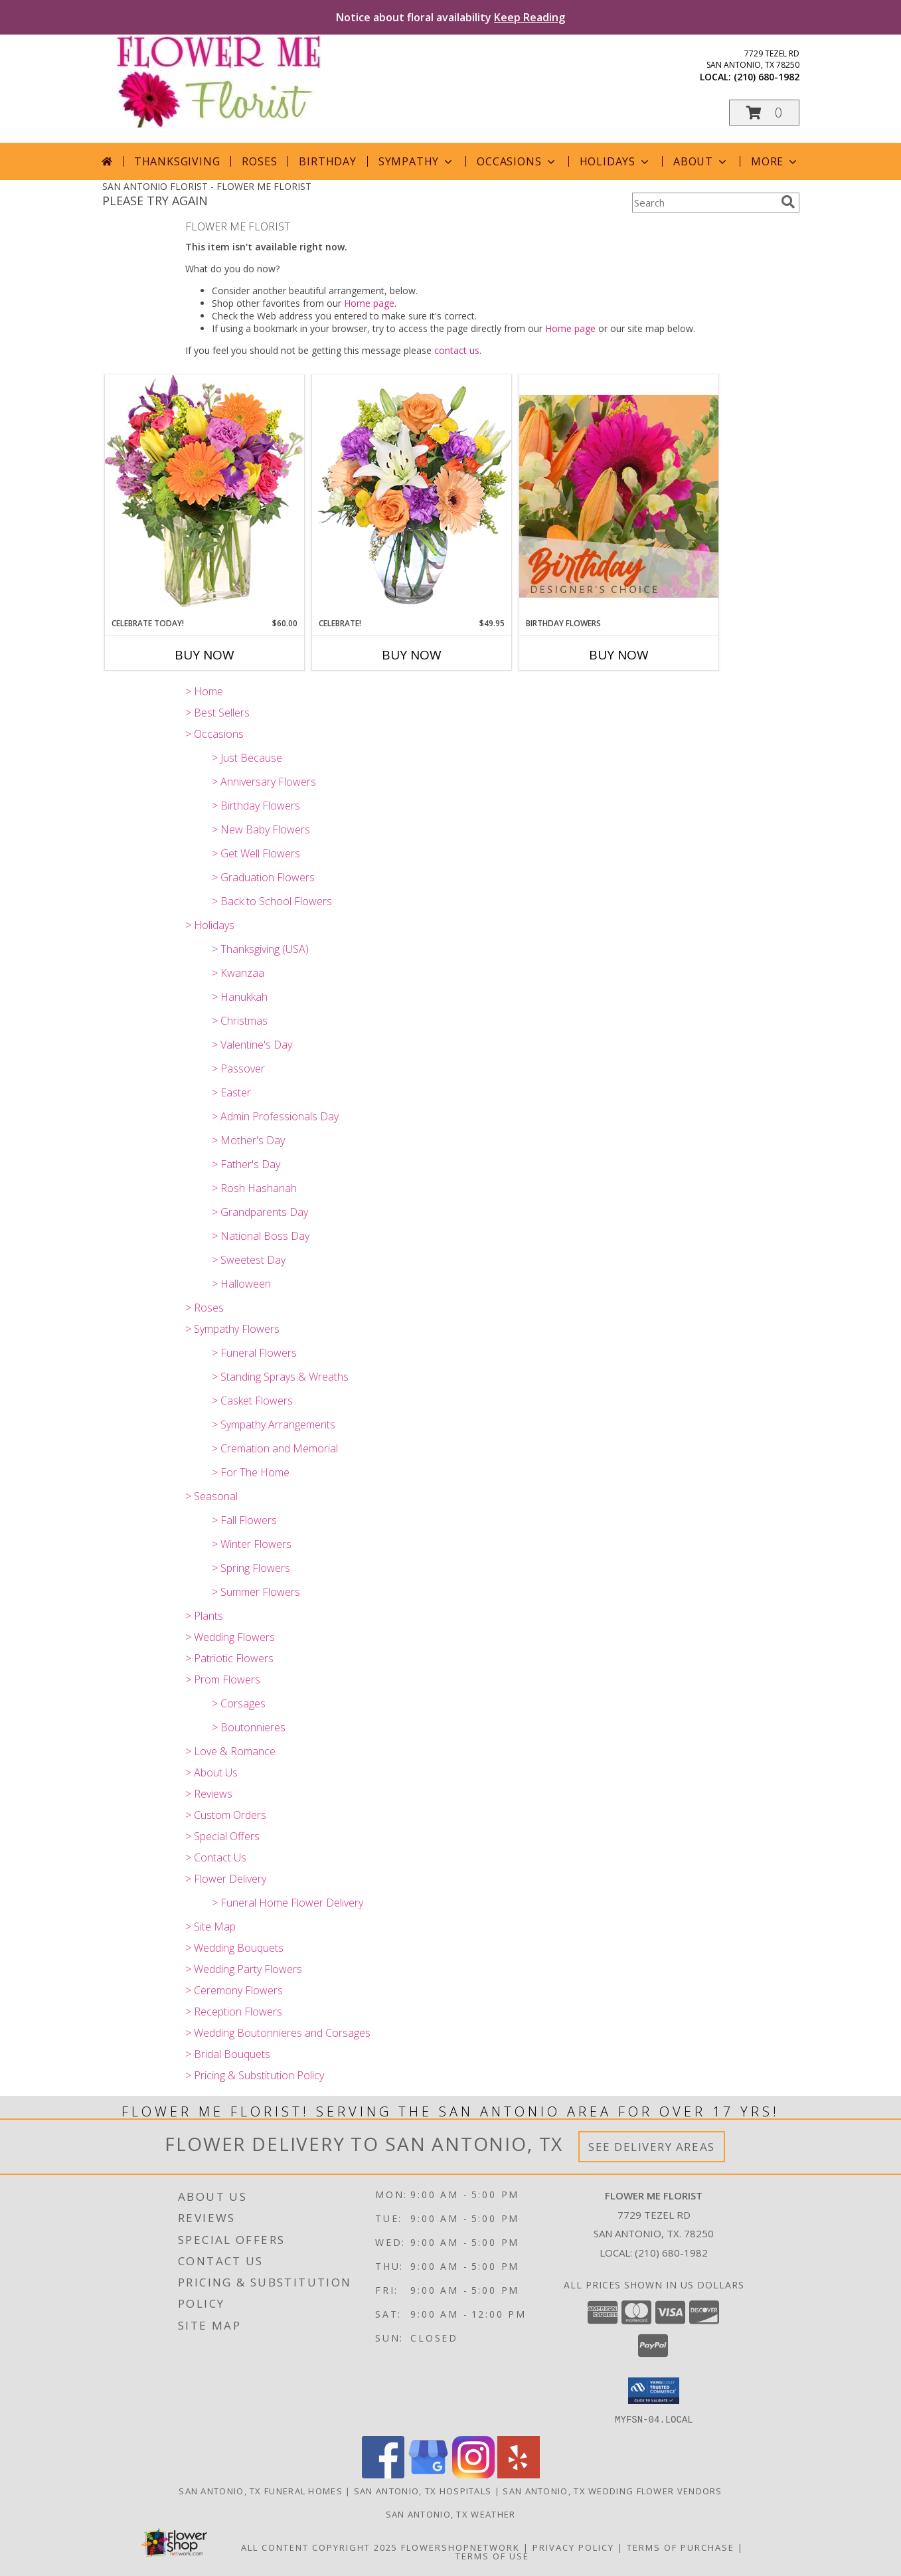  Describe the element at coordinates (240, 996) in the screenshot. I see `> Hanukkah` at that location.